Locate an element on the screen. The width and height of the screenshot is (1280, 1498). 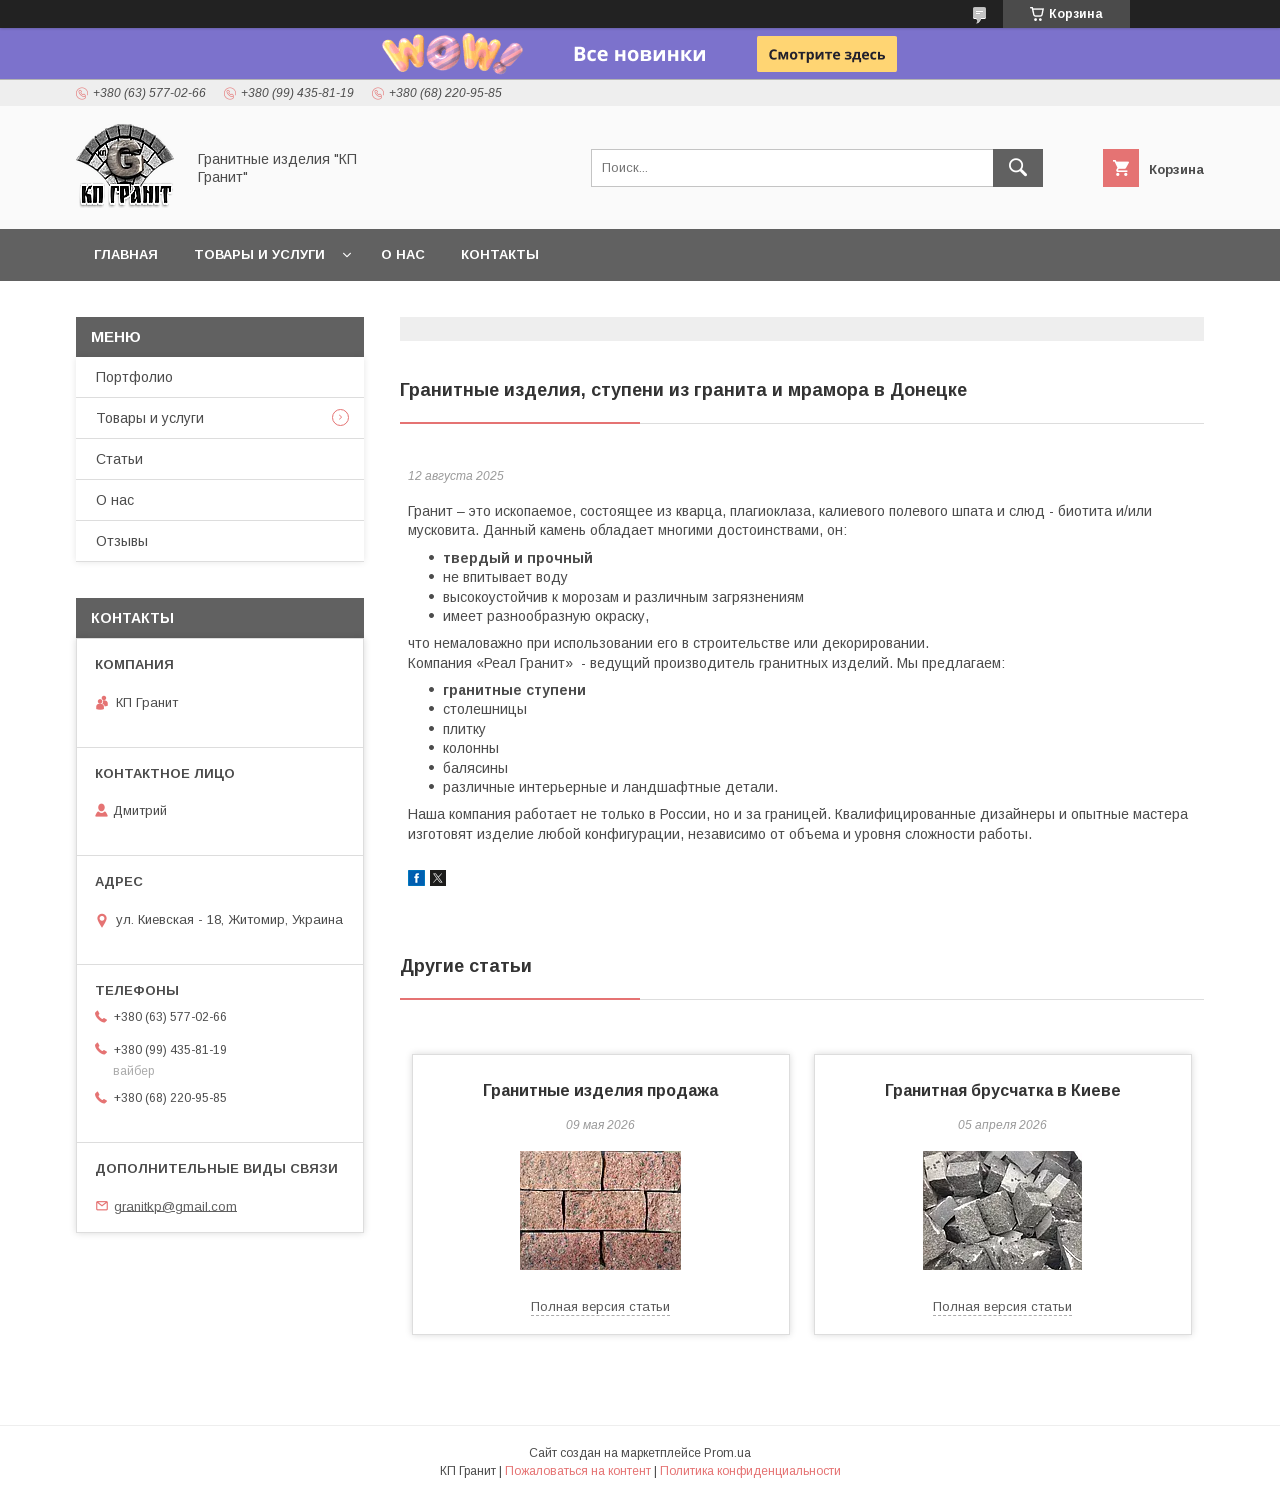
О нас is located at coordinates (403, 254).